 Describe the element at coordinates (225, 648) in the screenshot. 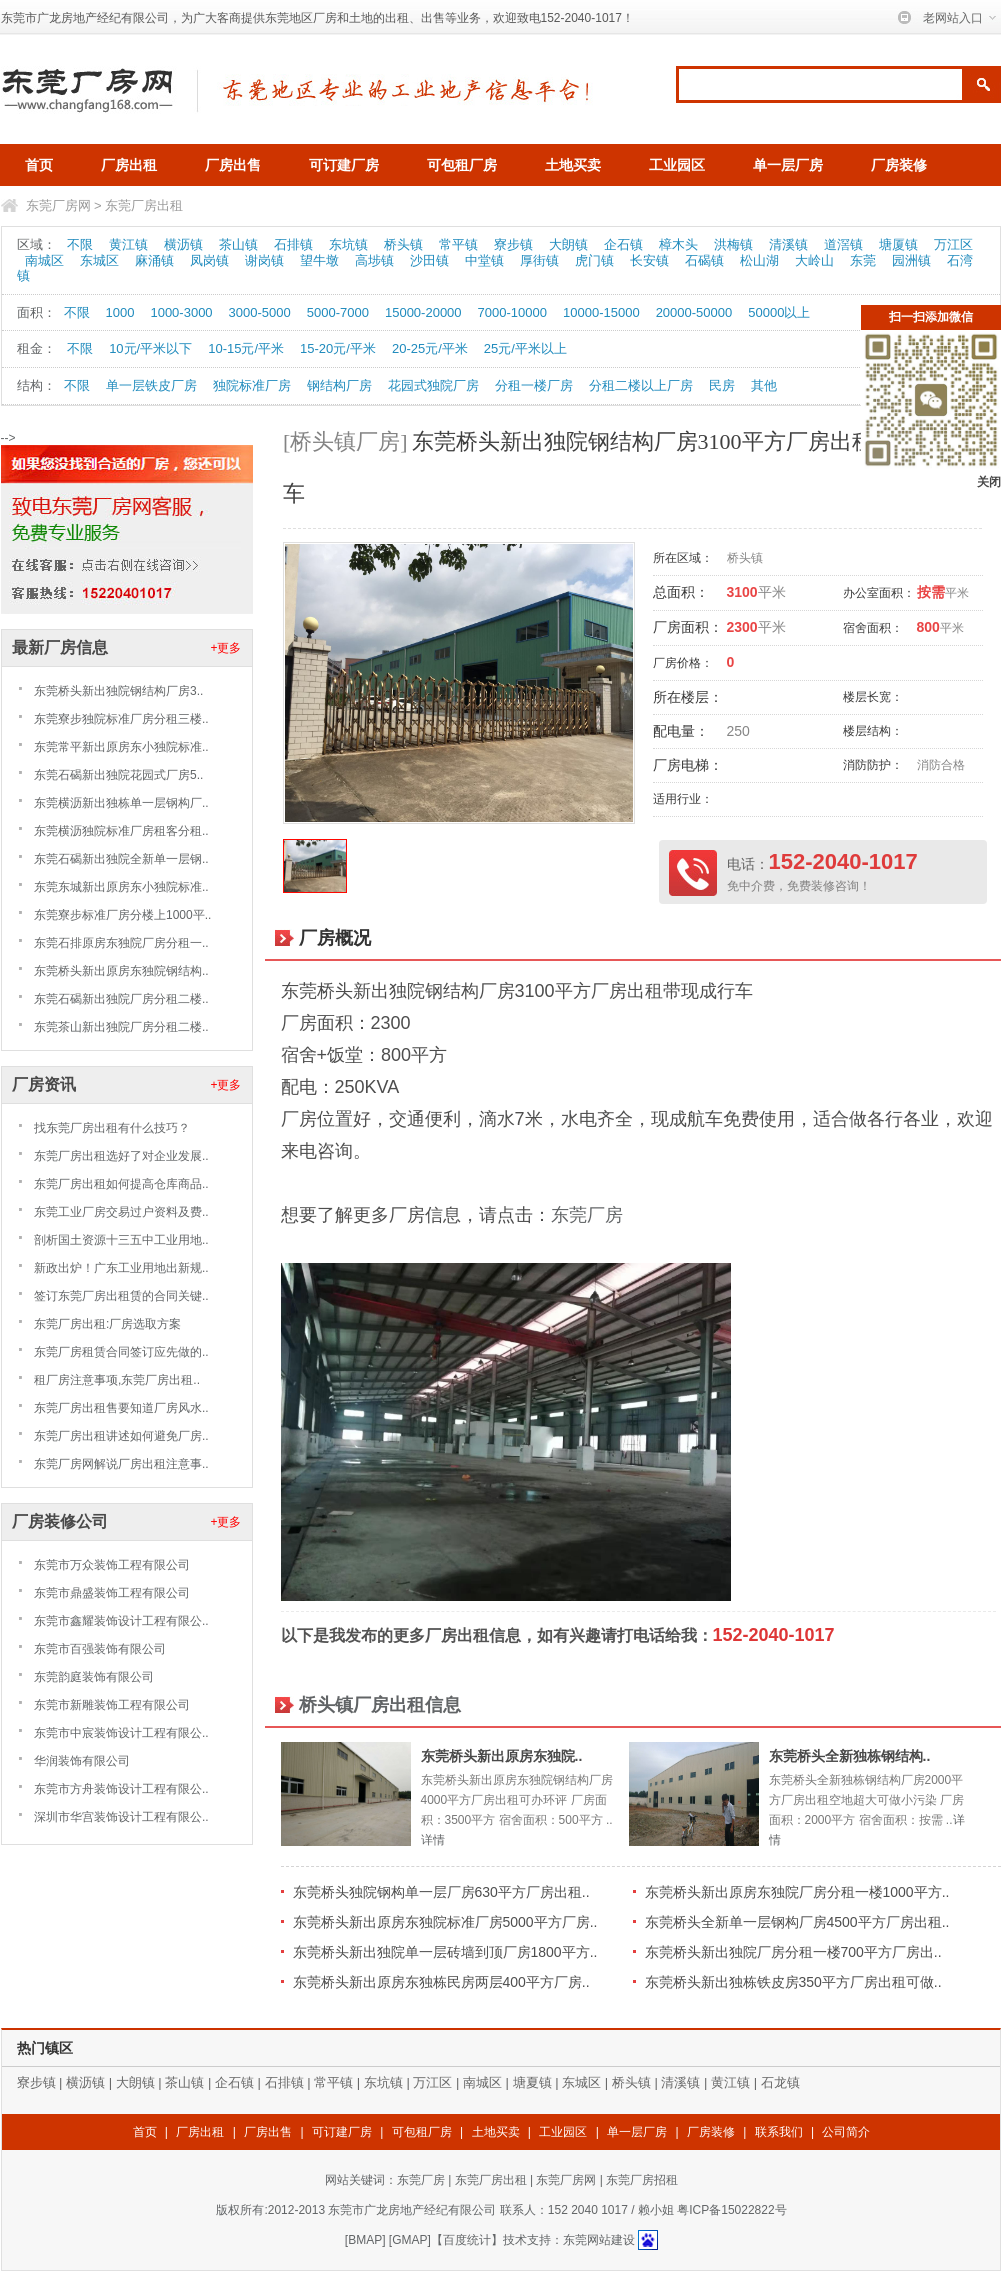

I see `+更多` at that location.